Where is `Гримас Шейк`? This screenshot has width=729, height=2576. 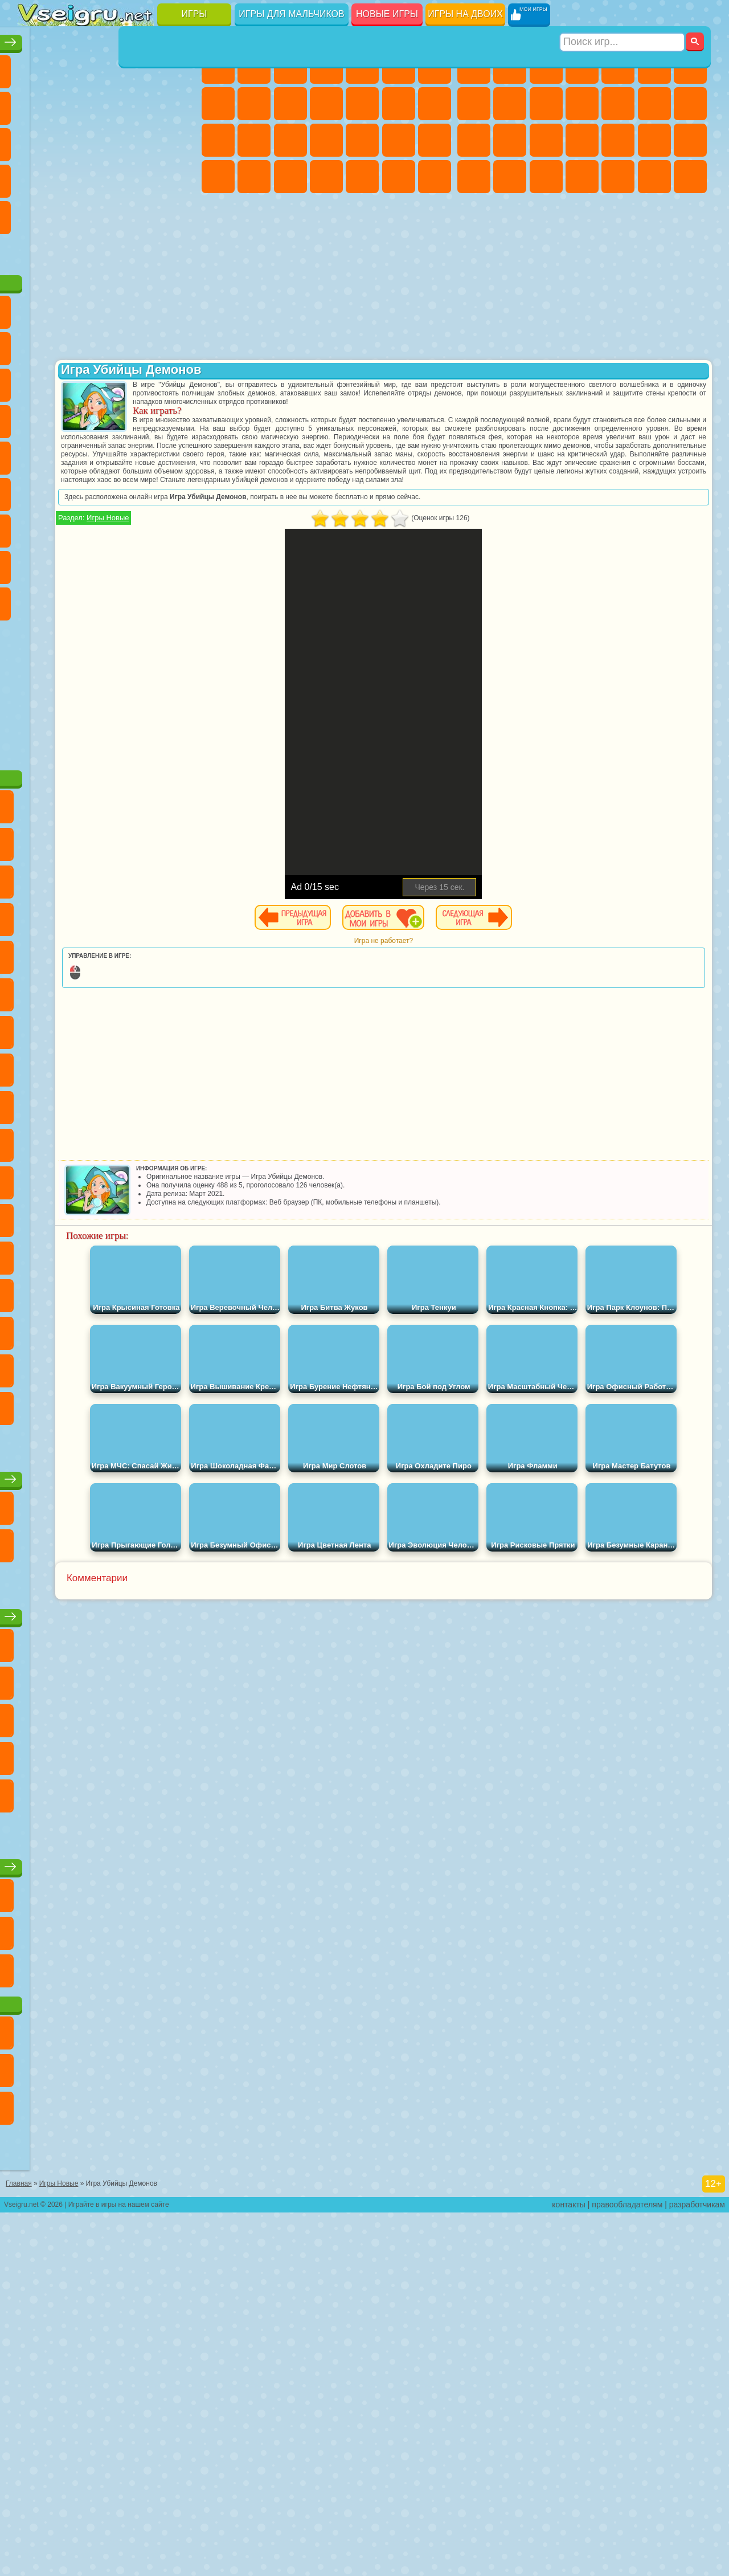 Гримас Шейк is located at coordinates (70, 708).